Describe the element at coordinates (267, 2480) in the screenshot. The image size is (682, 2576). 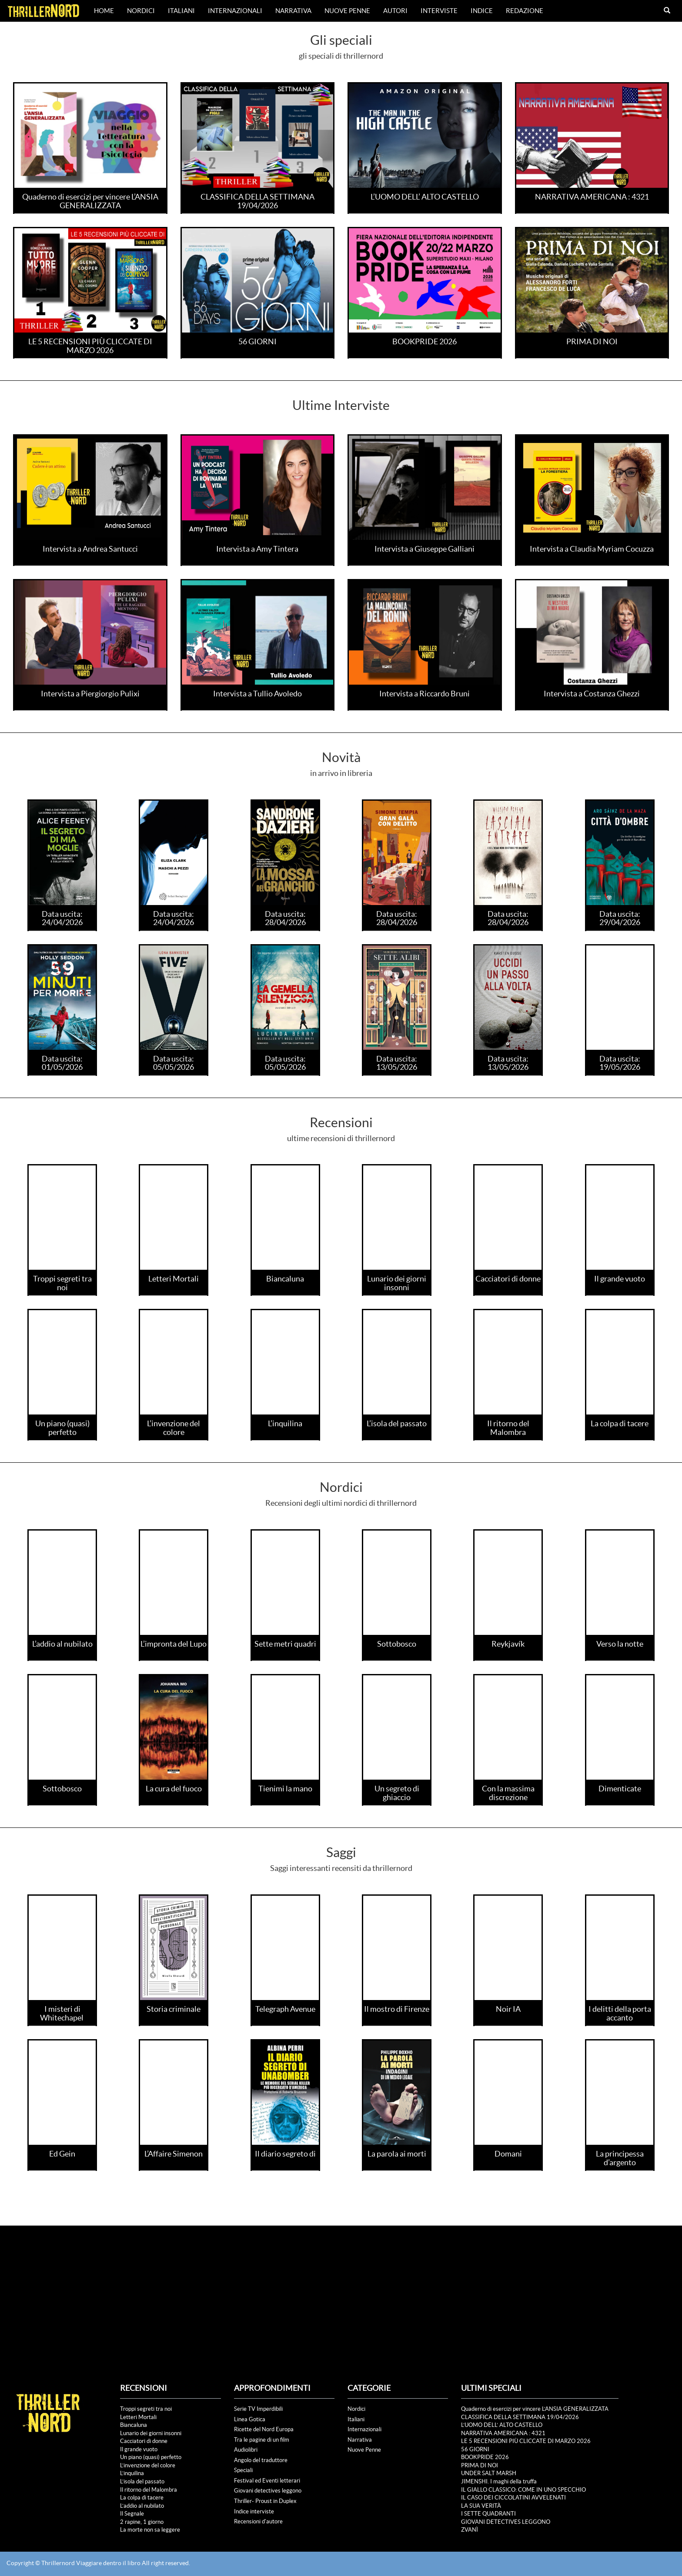
I see `Festival ed Eventi letterari` at that location.